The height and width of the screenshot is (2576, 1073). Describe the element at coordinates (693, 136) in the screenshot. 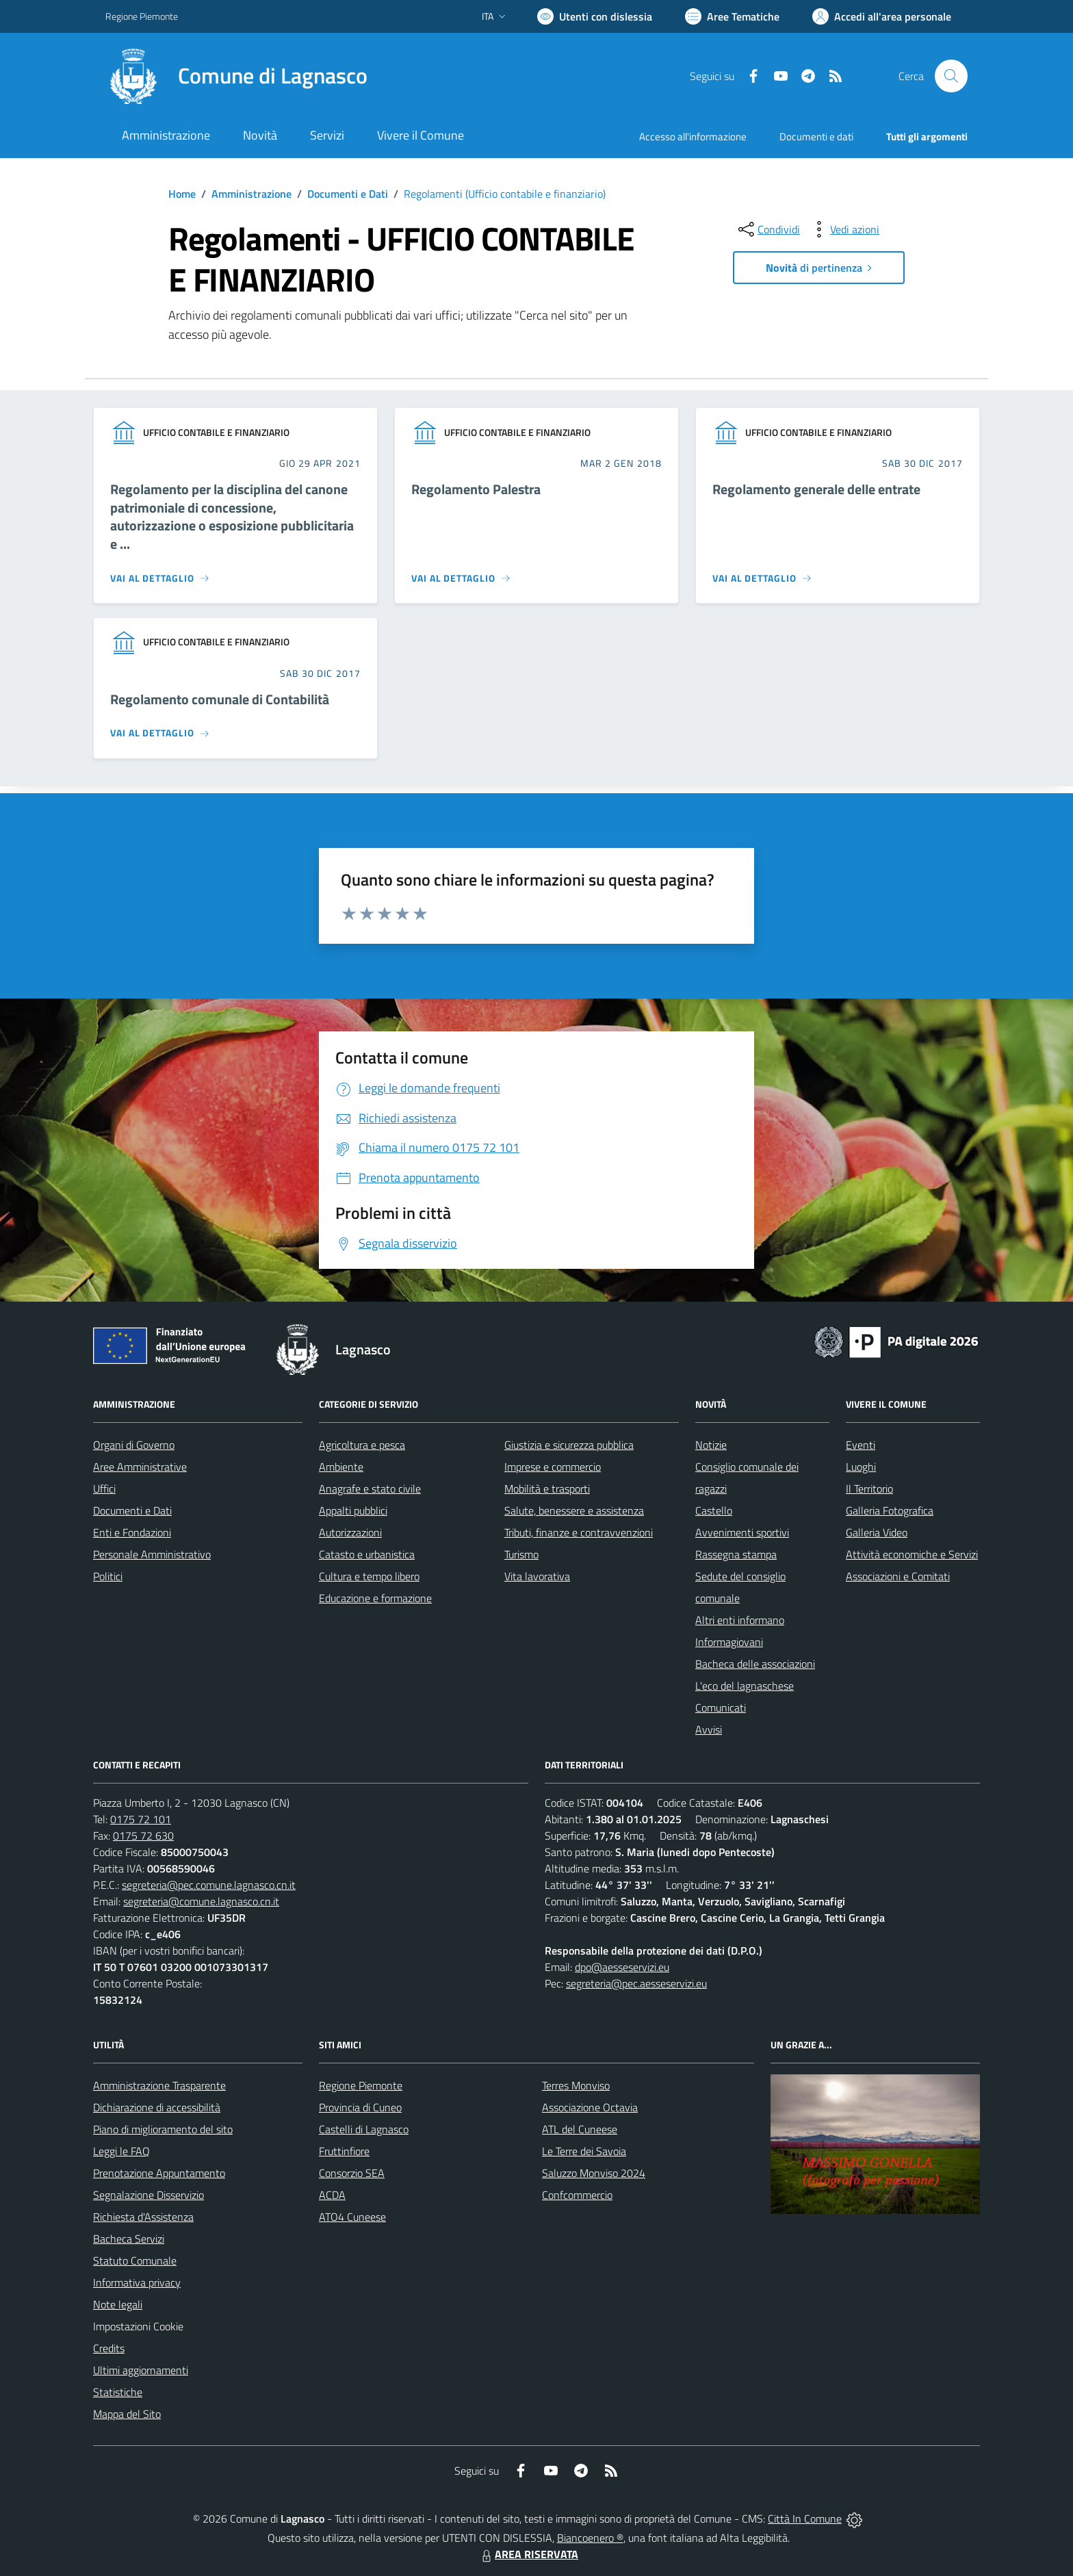

I see `Accesso all'informazione` at that location.